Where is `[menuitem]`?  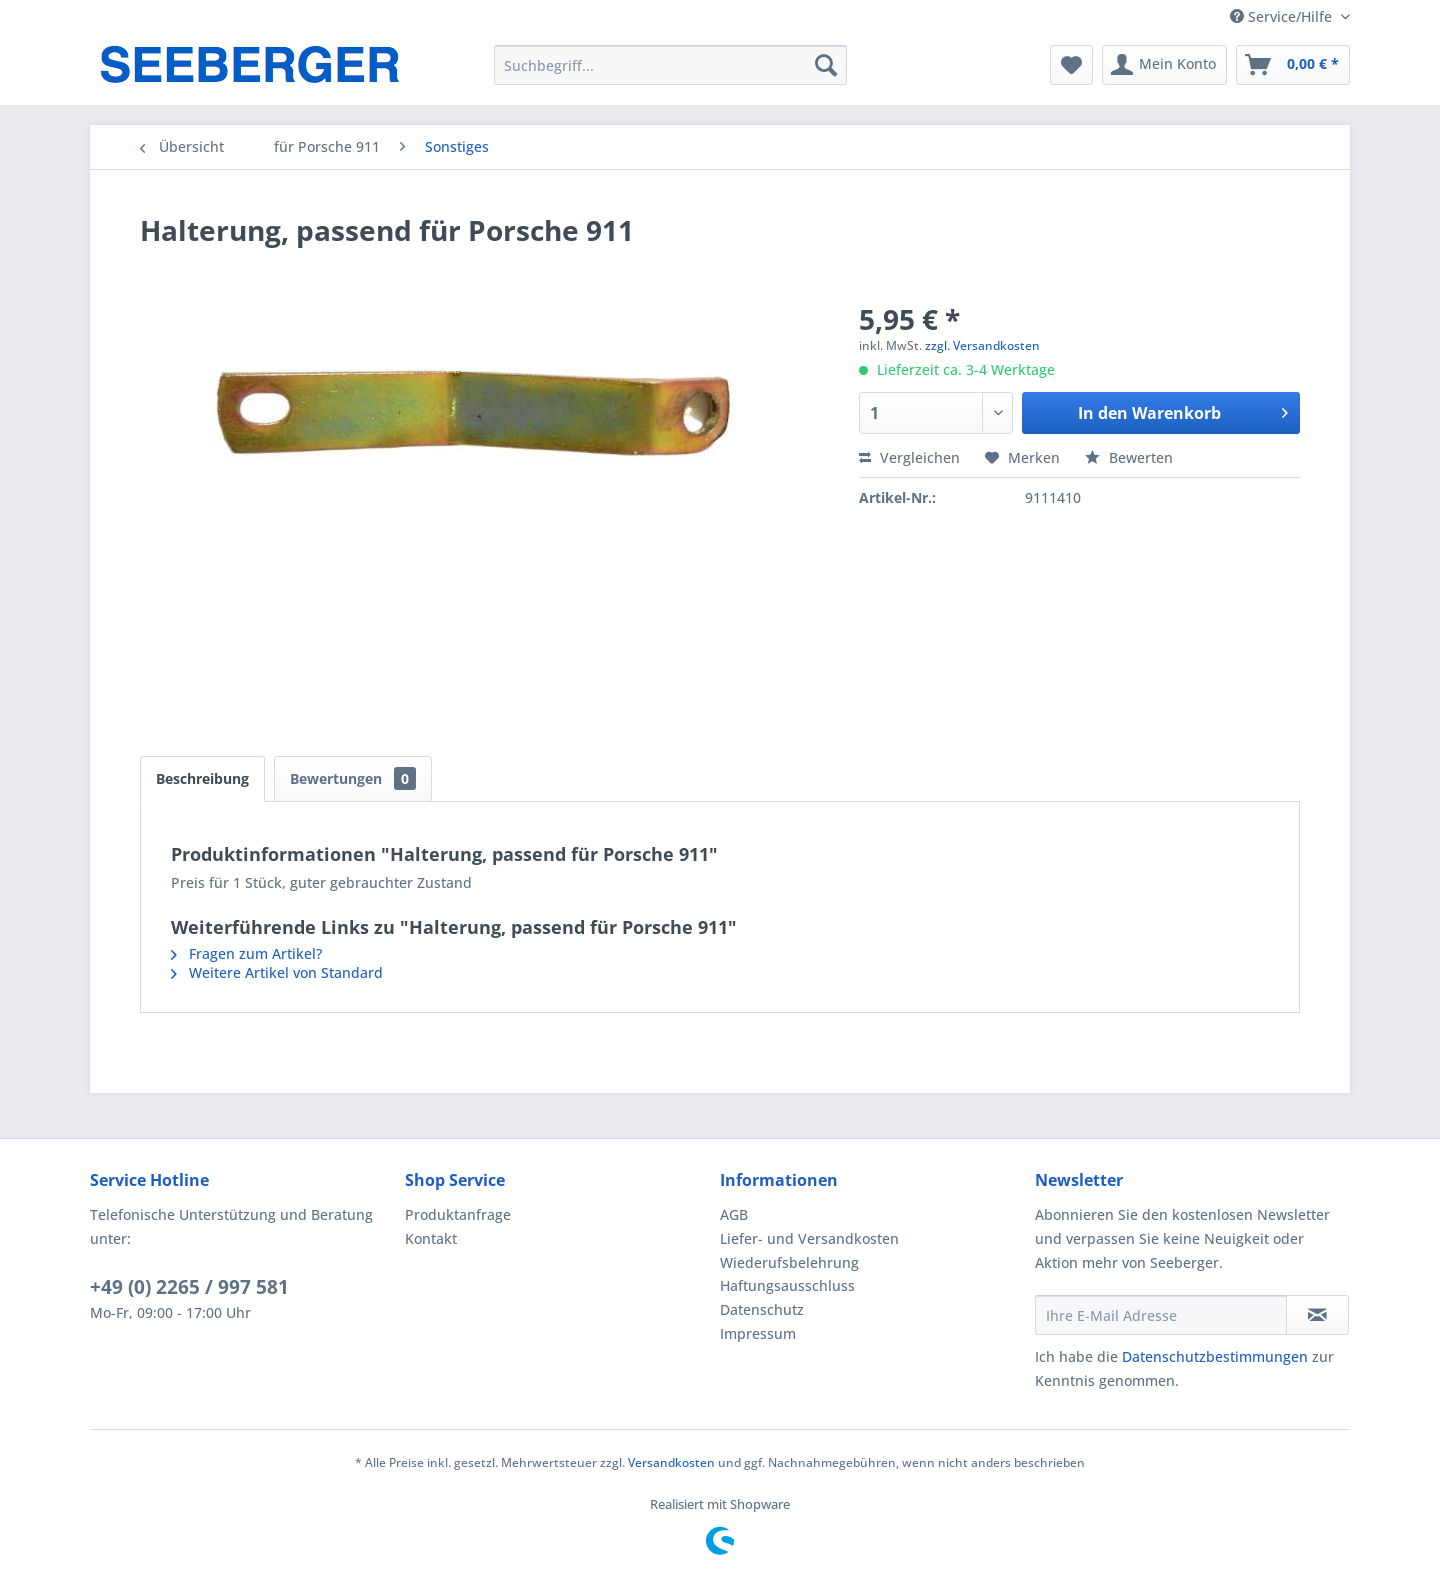 [menuitem] is located at coordinates (670, 65).